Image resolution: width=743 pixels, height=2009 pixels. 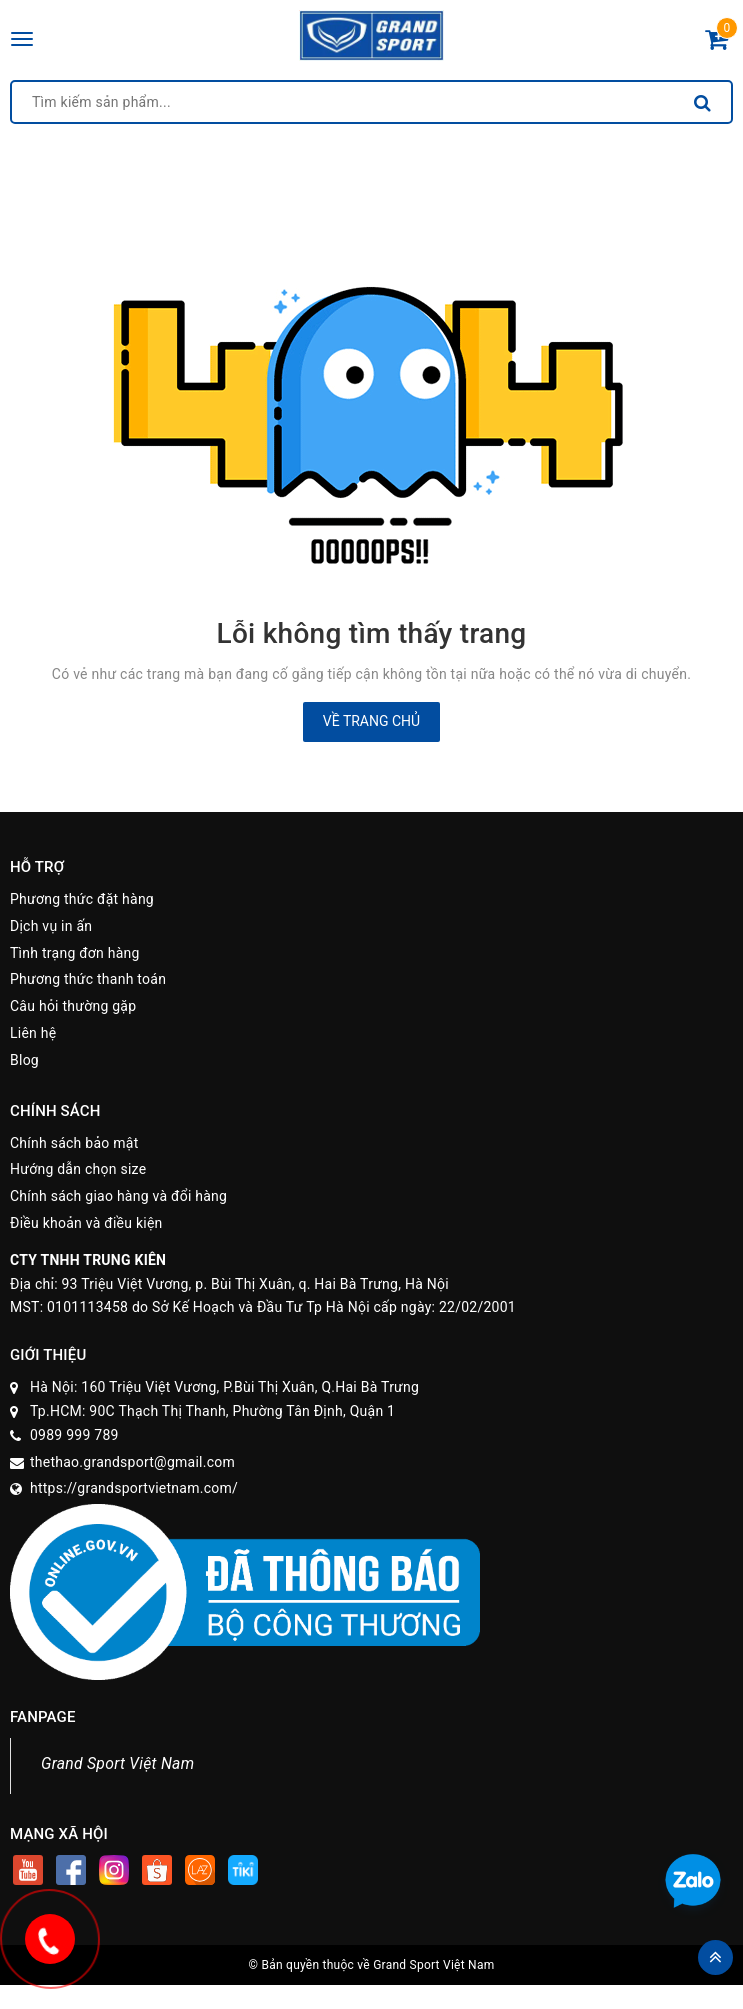 I want to click on Tình trạng đơn hàng, so click(x=75, y=953).